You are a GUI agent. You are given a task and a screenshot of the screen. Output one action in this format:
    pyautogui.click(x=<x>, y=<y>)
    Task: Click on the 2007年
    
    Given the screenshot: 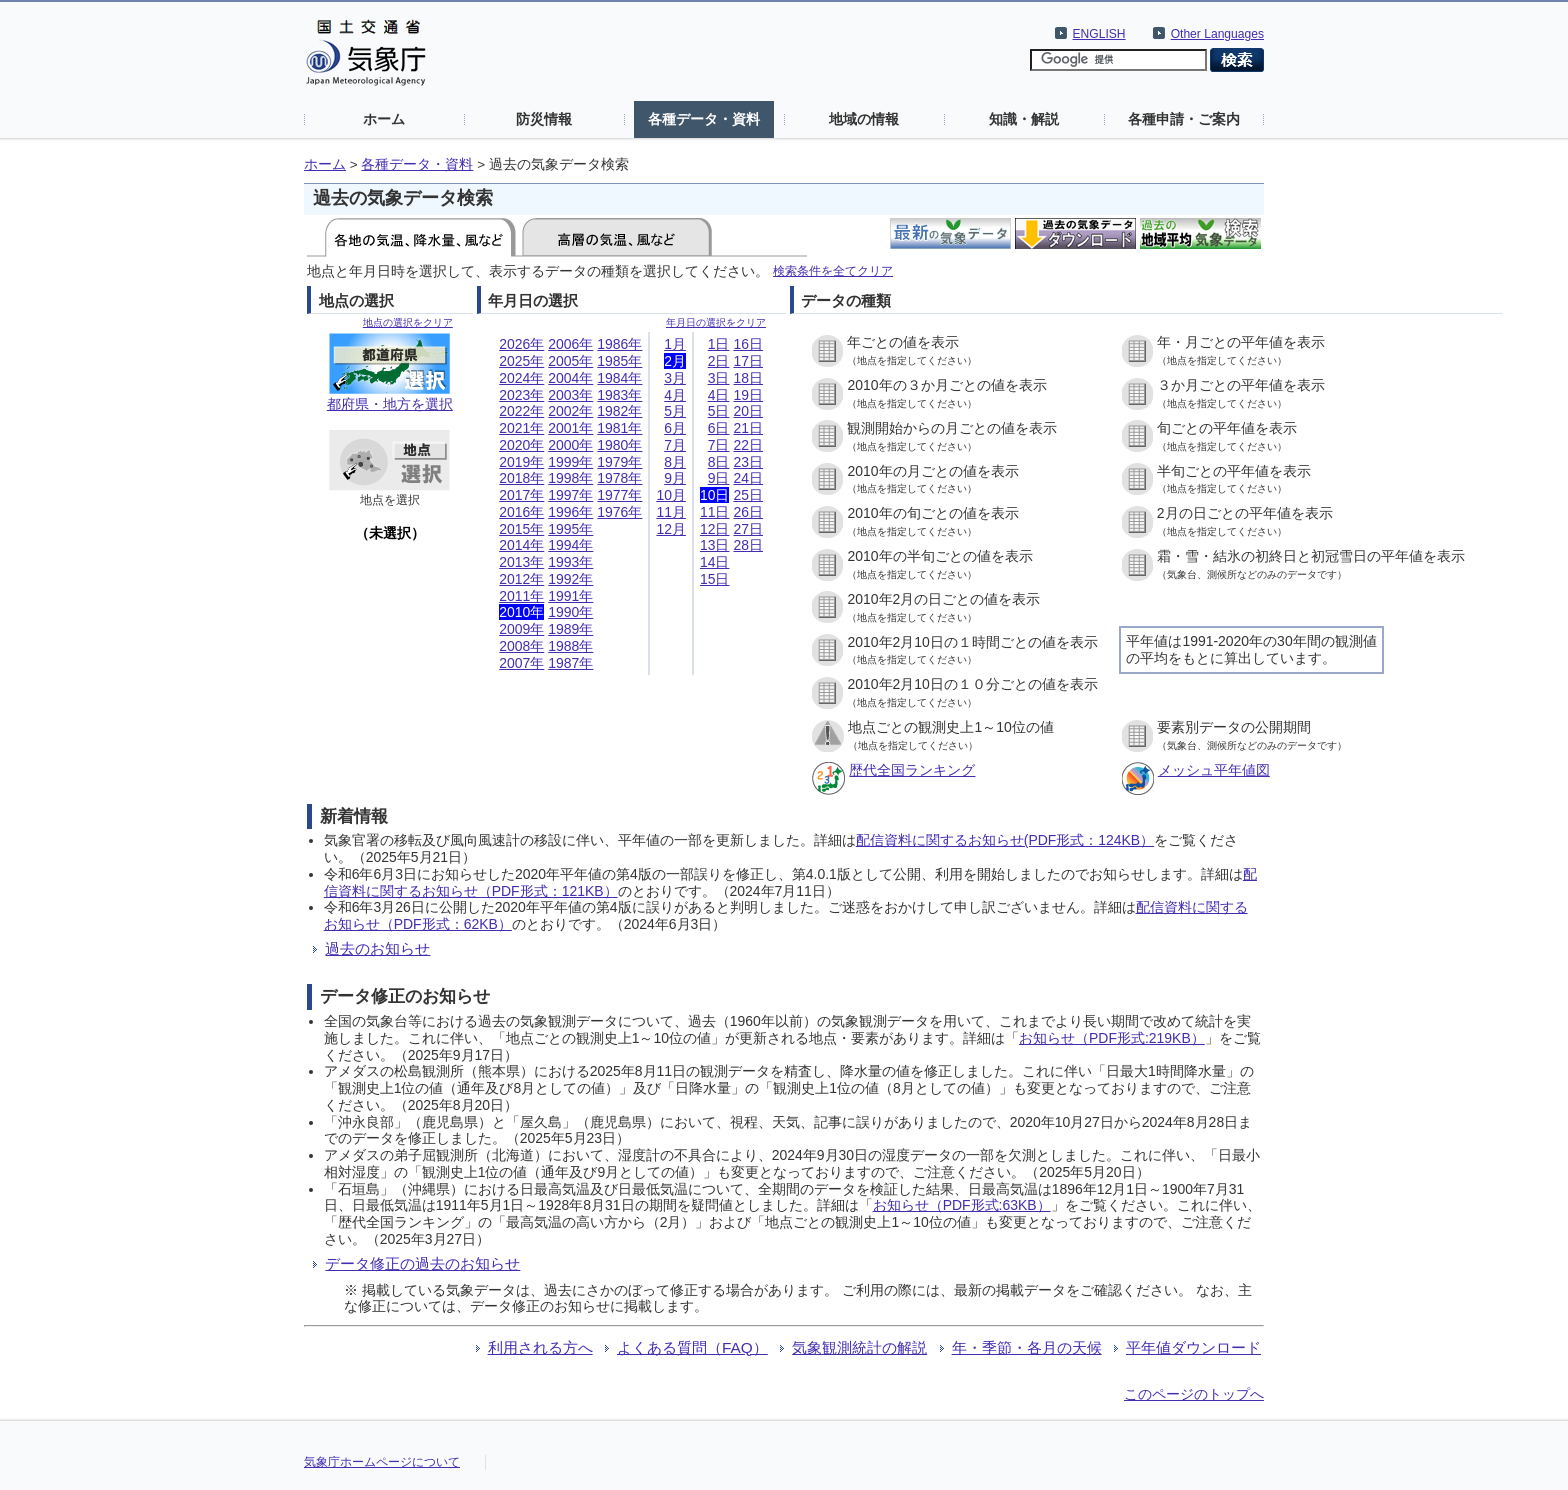 What is the action you would take?
    pyautogui.click(x=521, y=663)
    